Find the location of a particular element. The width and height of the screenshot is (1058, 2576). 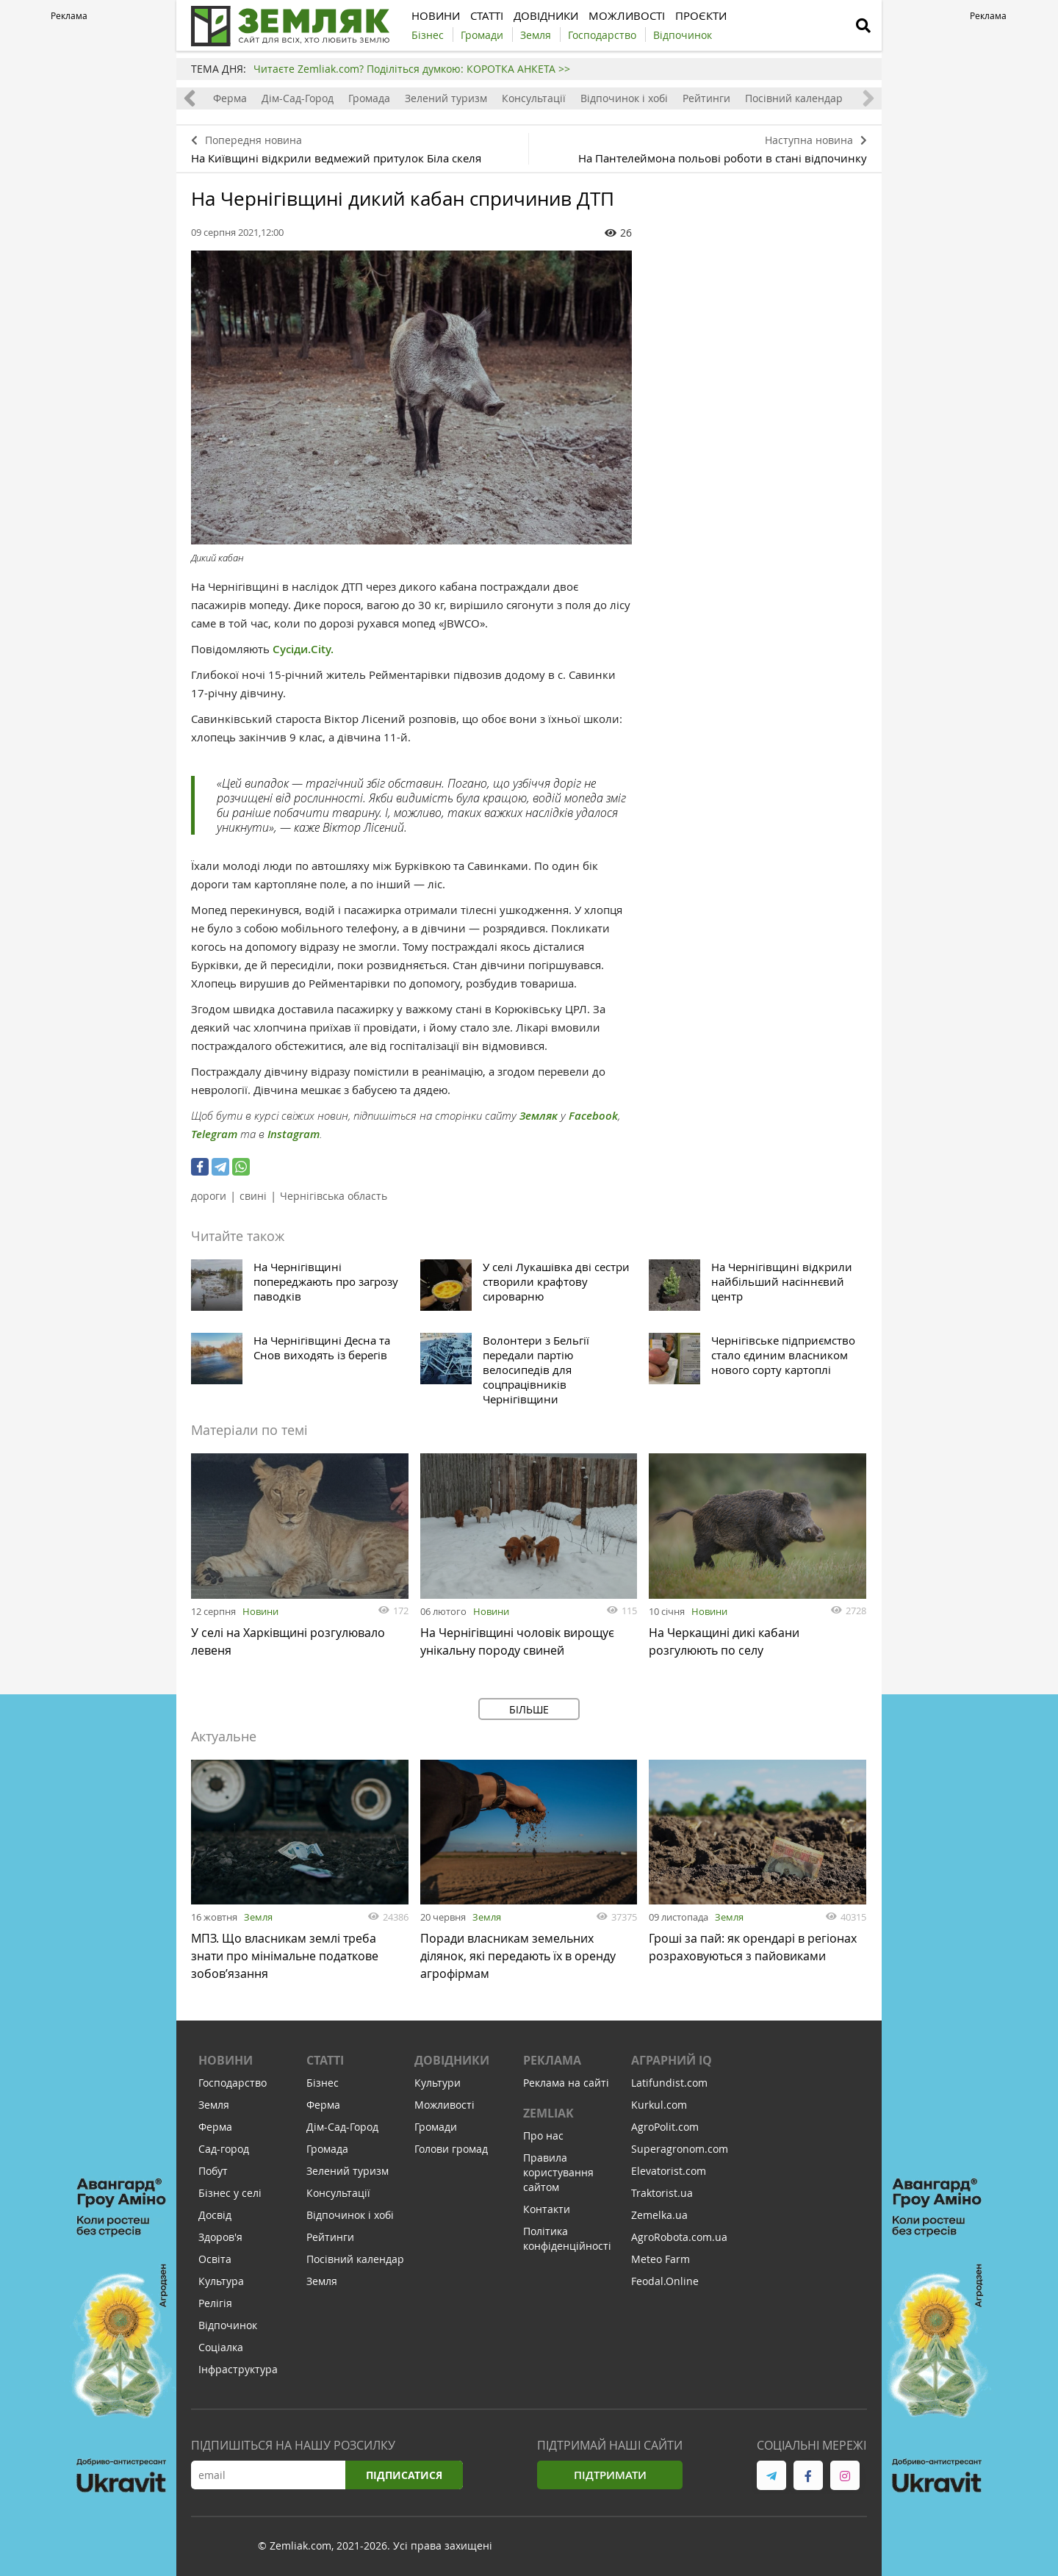

Про нас is located at coordinates (543, 2136).